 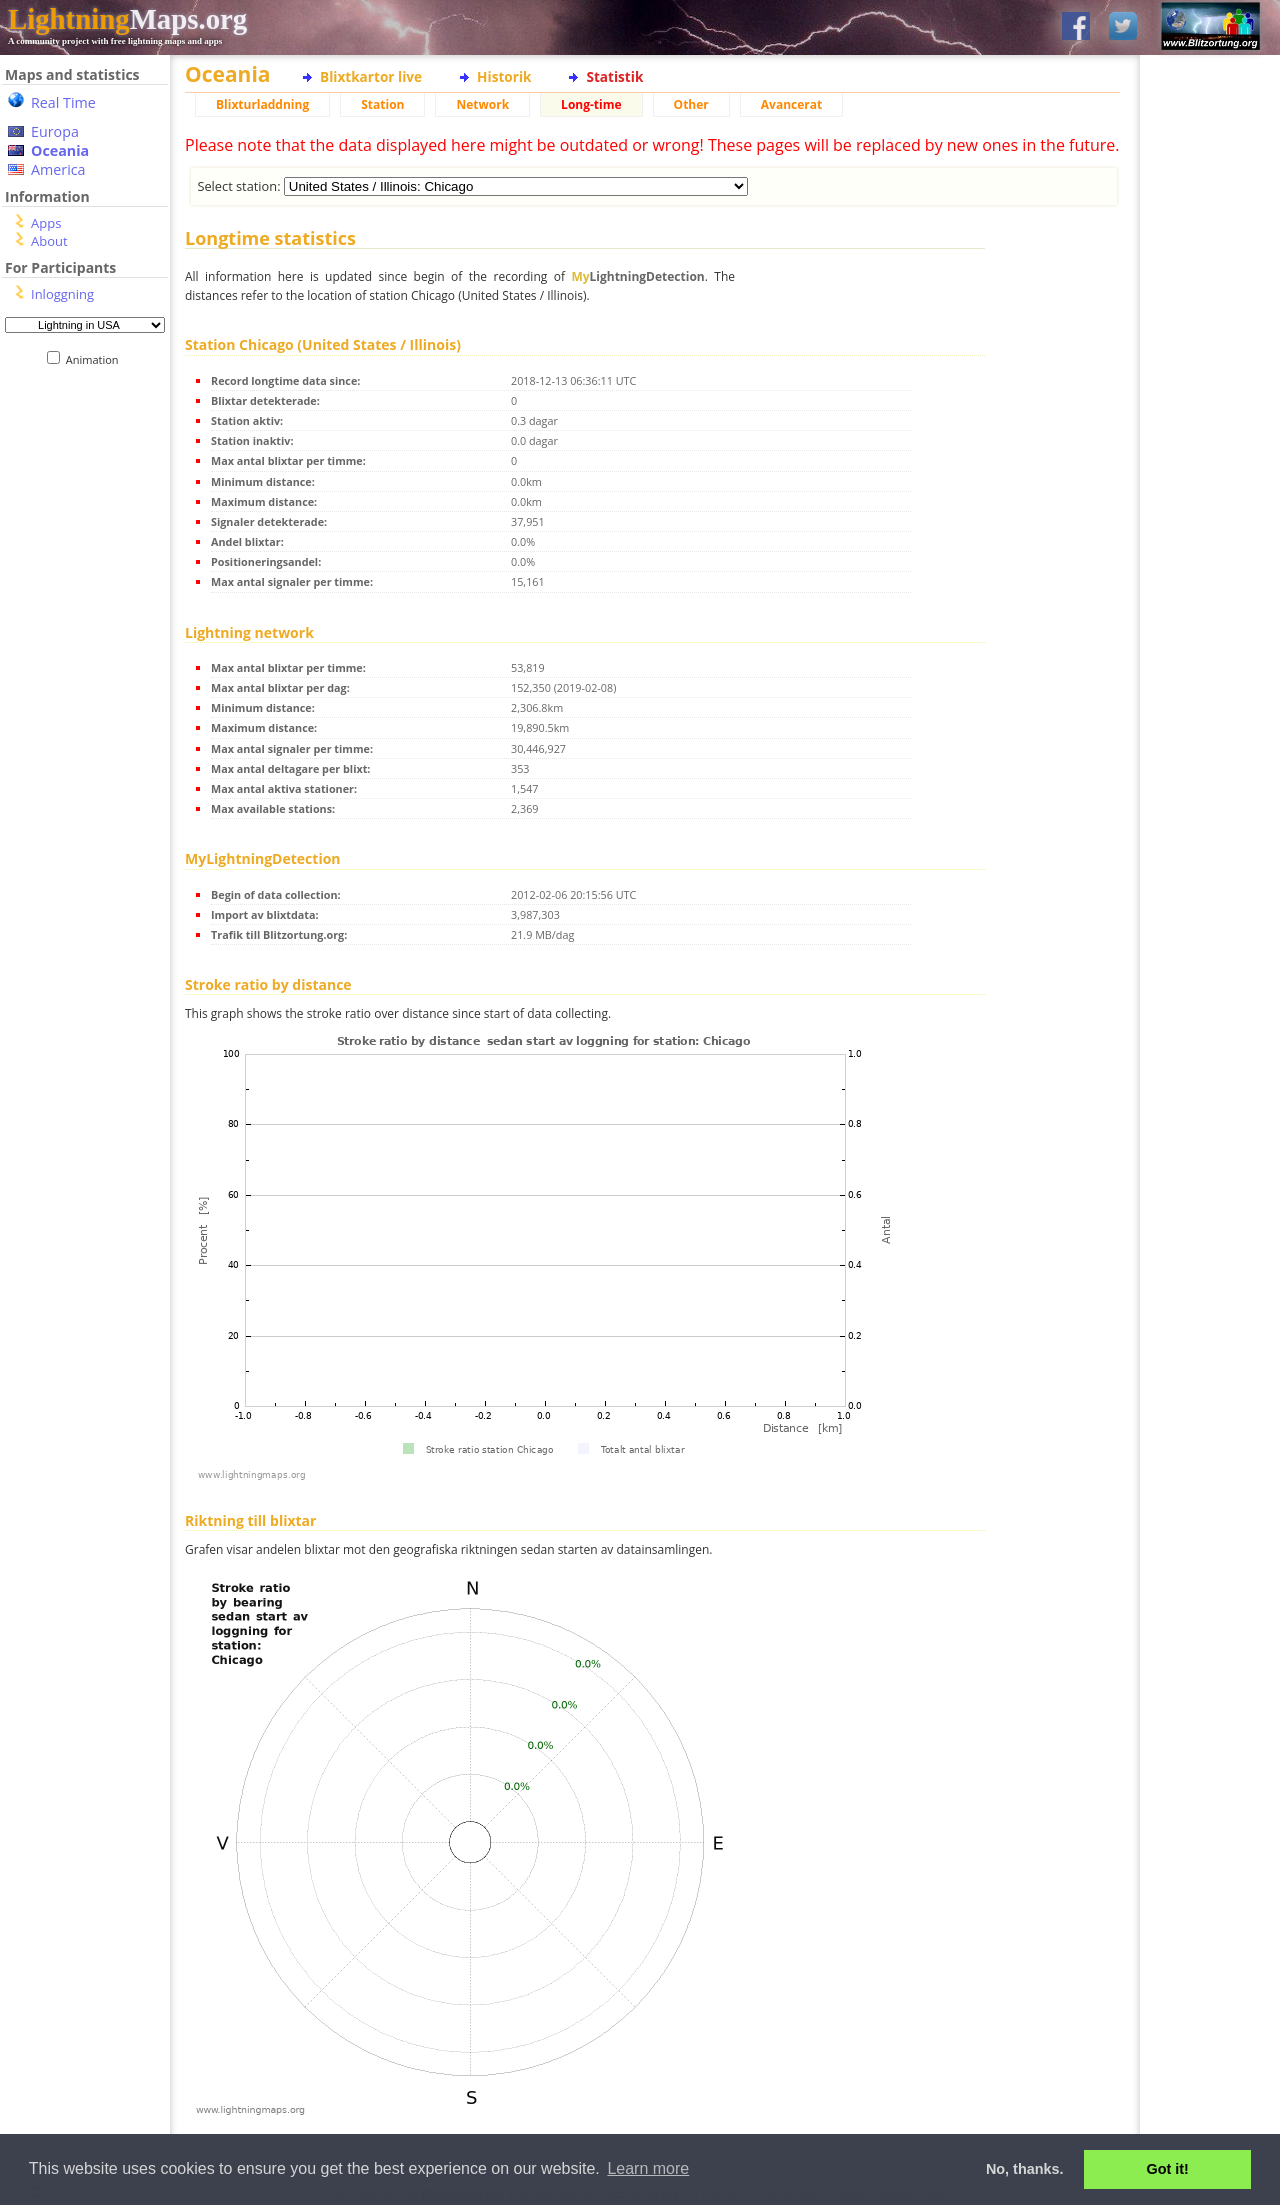 What do you see at coordinates (60, 150) in the screenshot?
I see `Oceania` at bounding box center [60, 150].